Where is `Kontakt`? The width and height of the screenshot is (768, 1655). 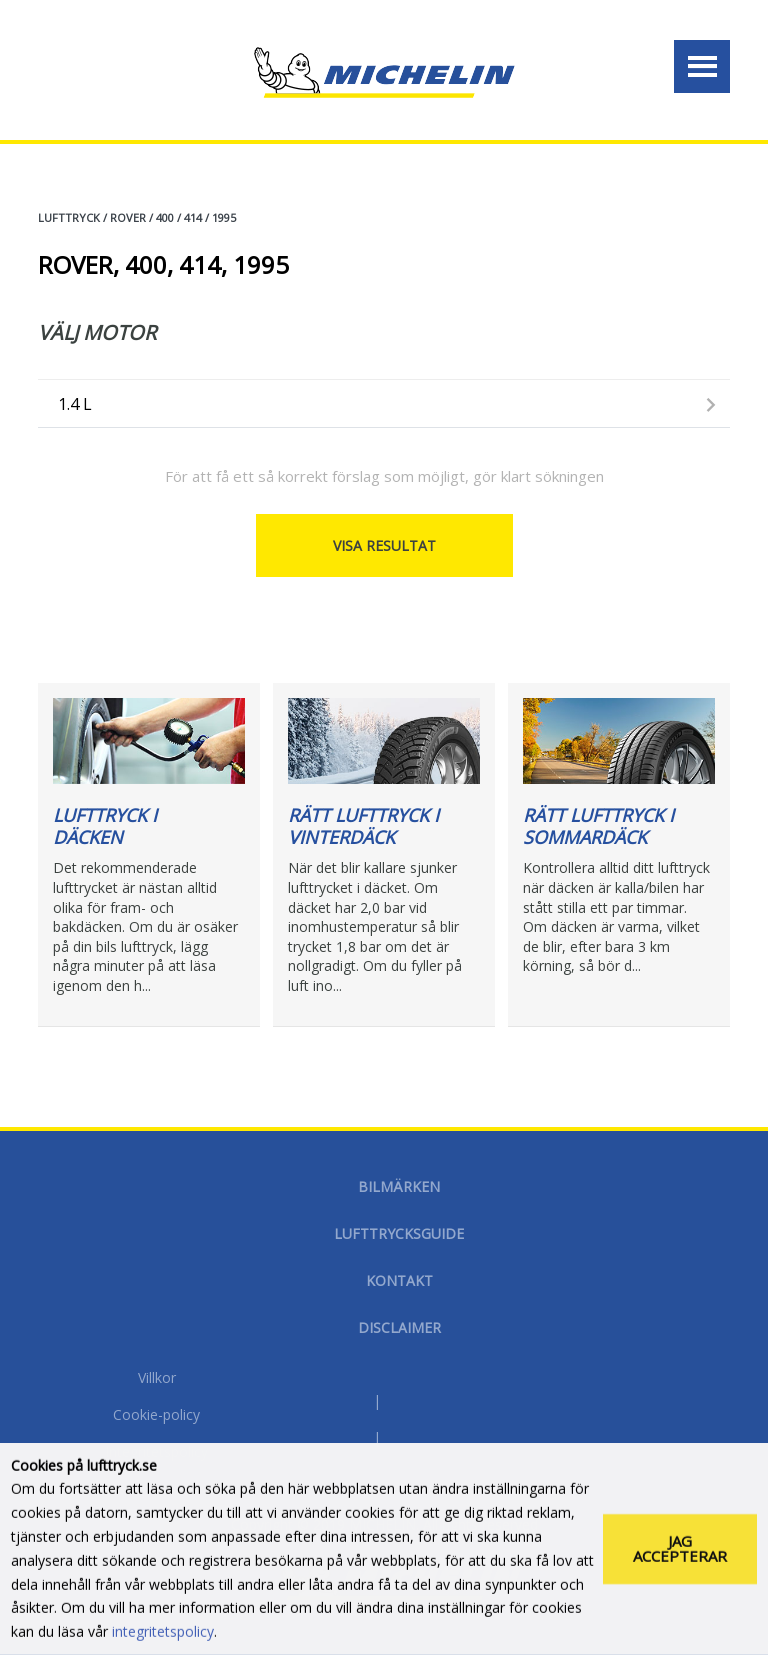
Kontakt is located at coordinates (399, 1280).